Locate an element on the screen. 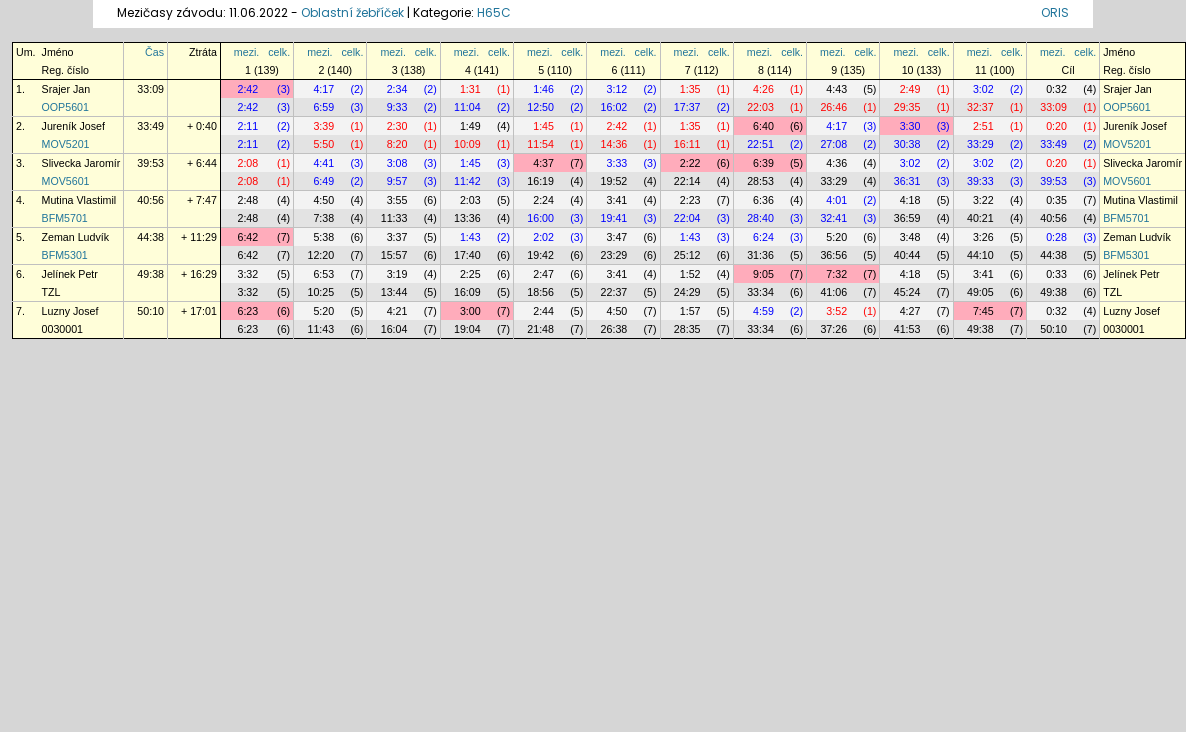 This screenshot has width=1186, height=732. 3:22 is located at coordinates (983, 200).